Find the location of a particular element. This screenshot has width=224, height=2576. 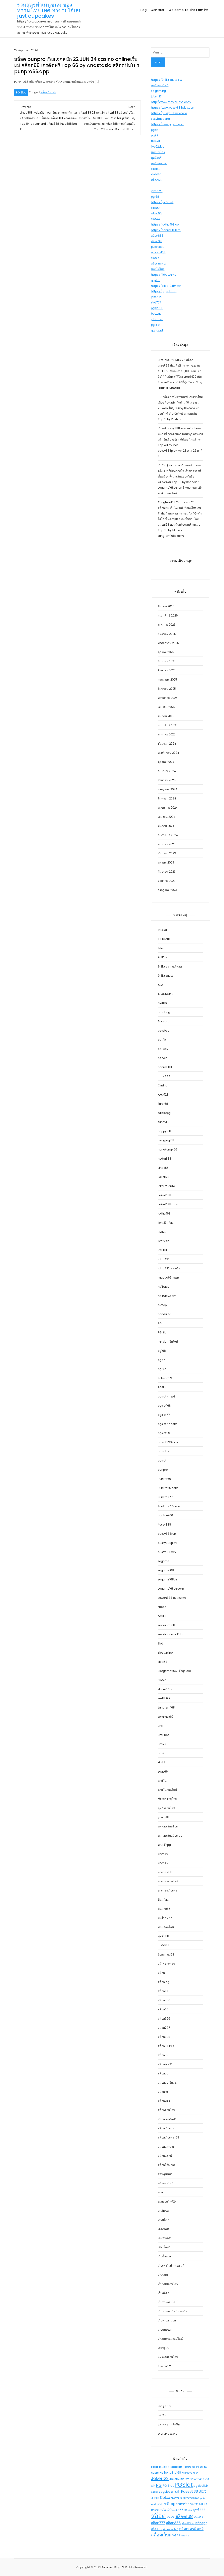

กรกฎาคม 2025 is located at coordinates (167, 680).